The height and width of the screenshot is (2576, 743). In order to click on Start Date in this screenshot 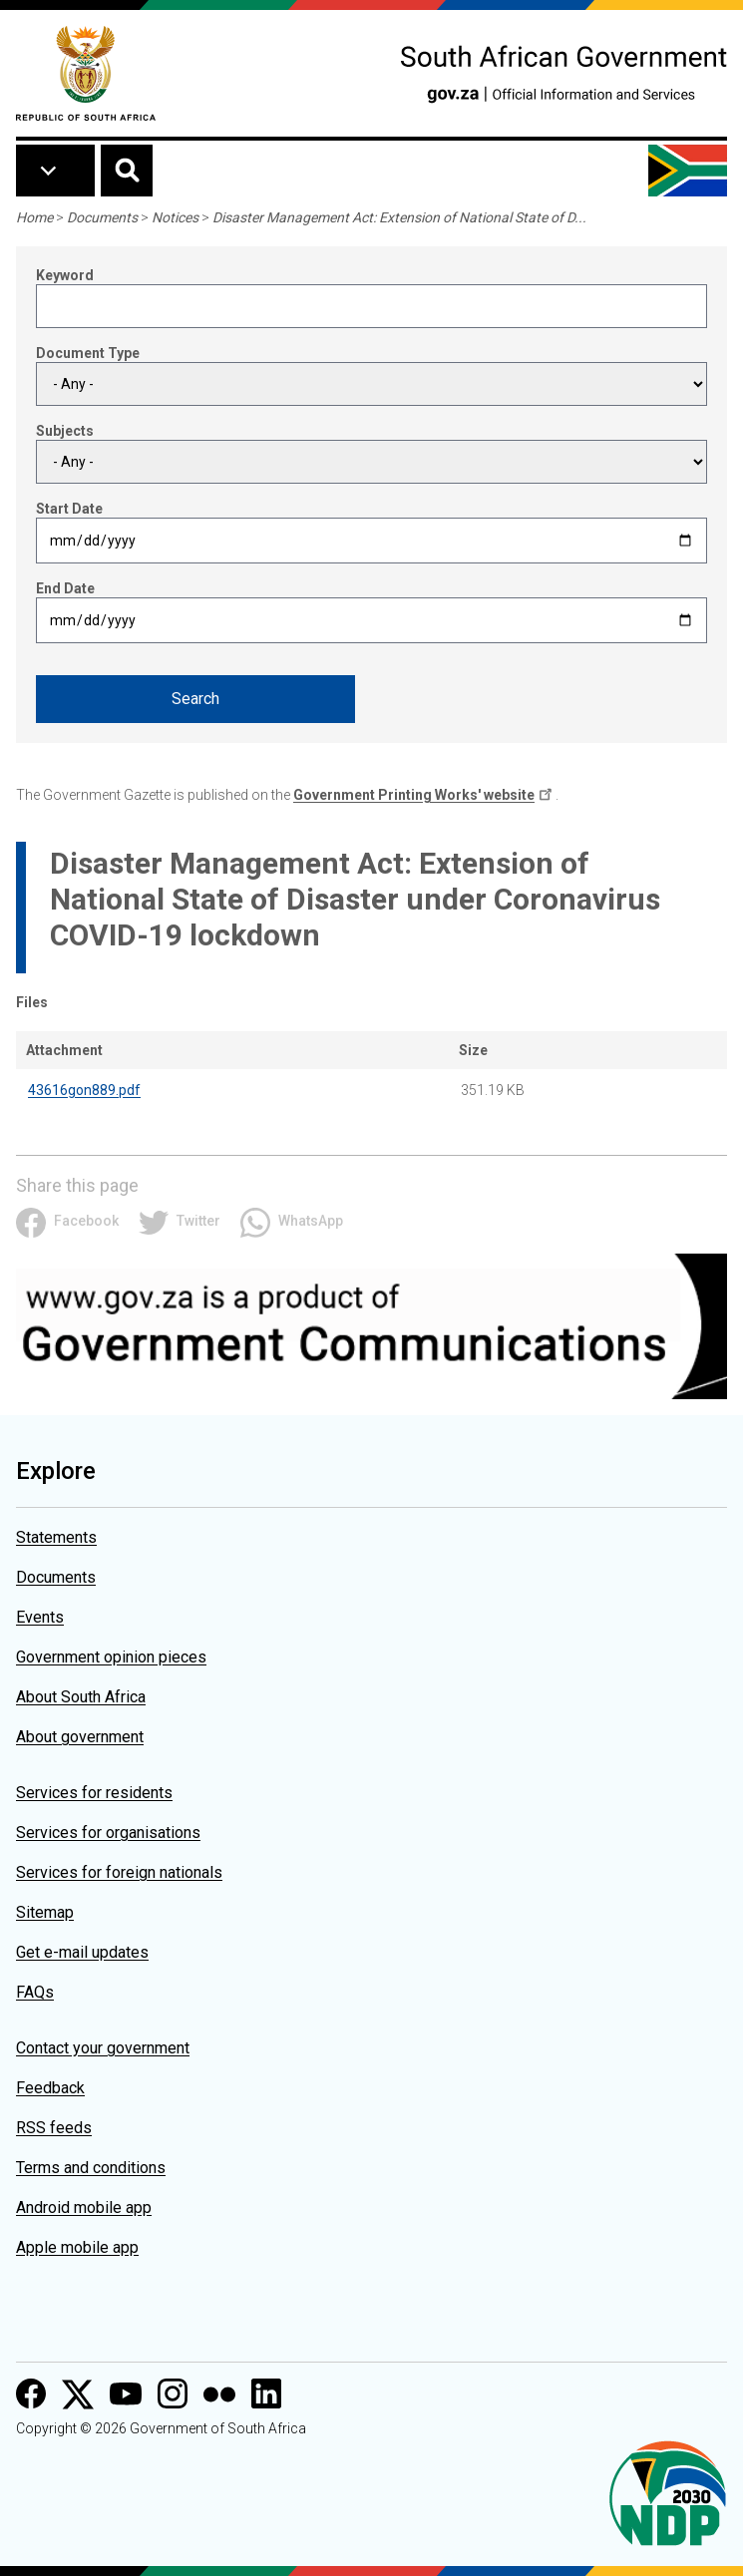, I will do `click(69, 509)`.